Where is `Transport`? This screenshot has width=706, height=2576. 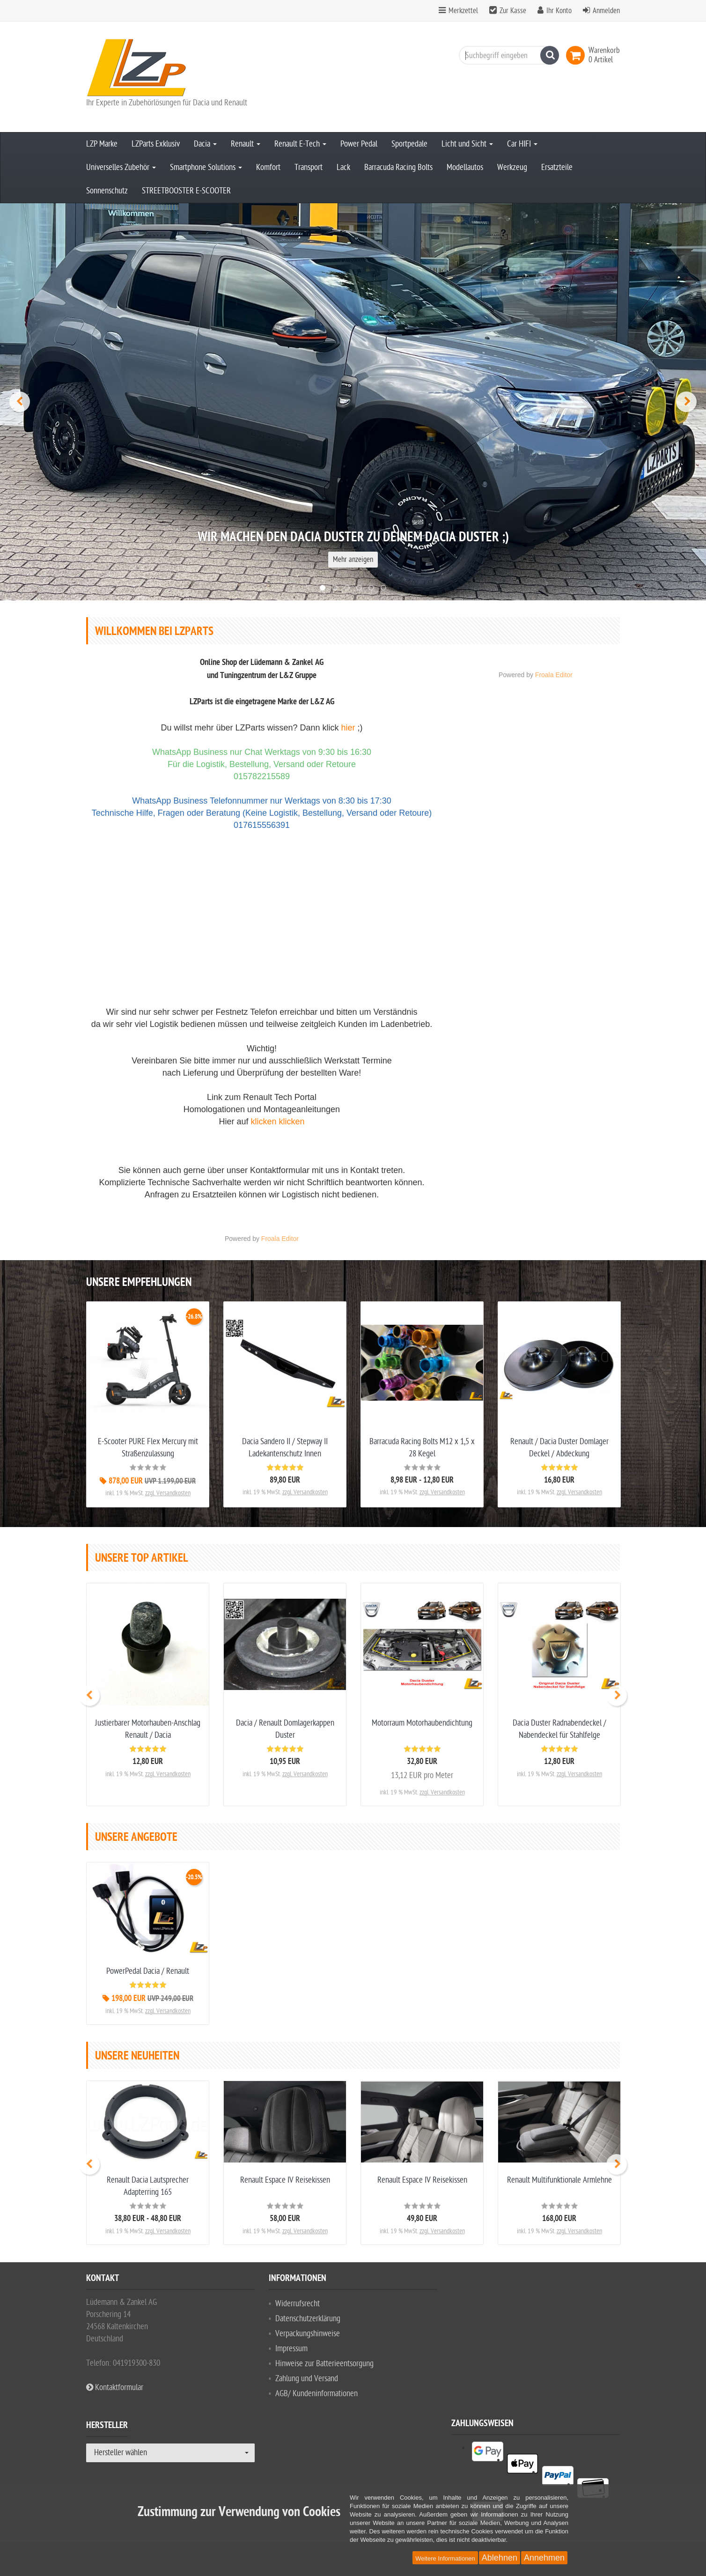
Transport is located at coordinates (308, 167).